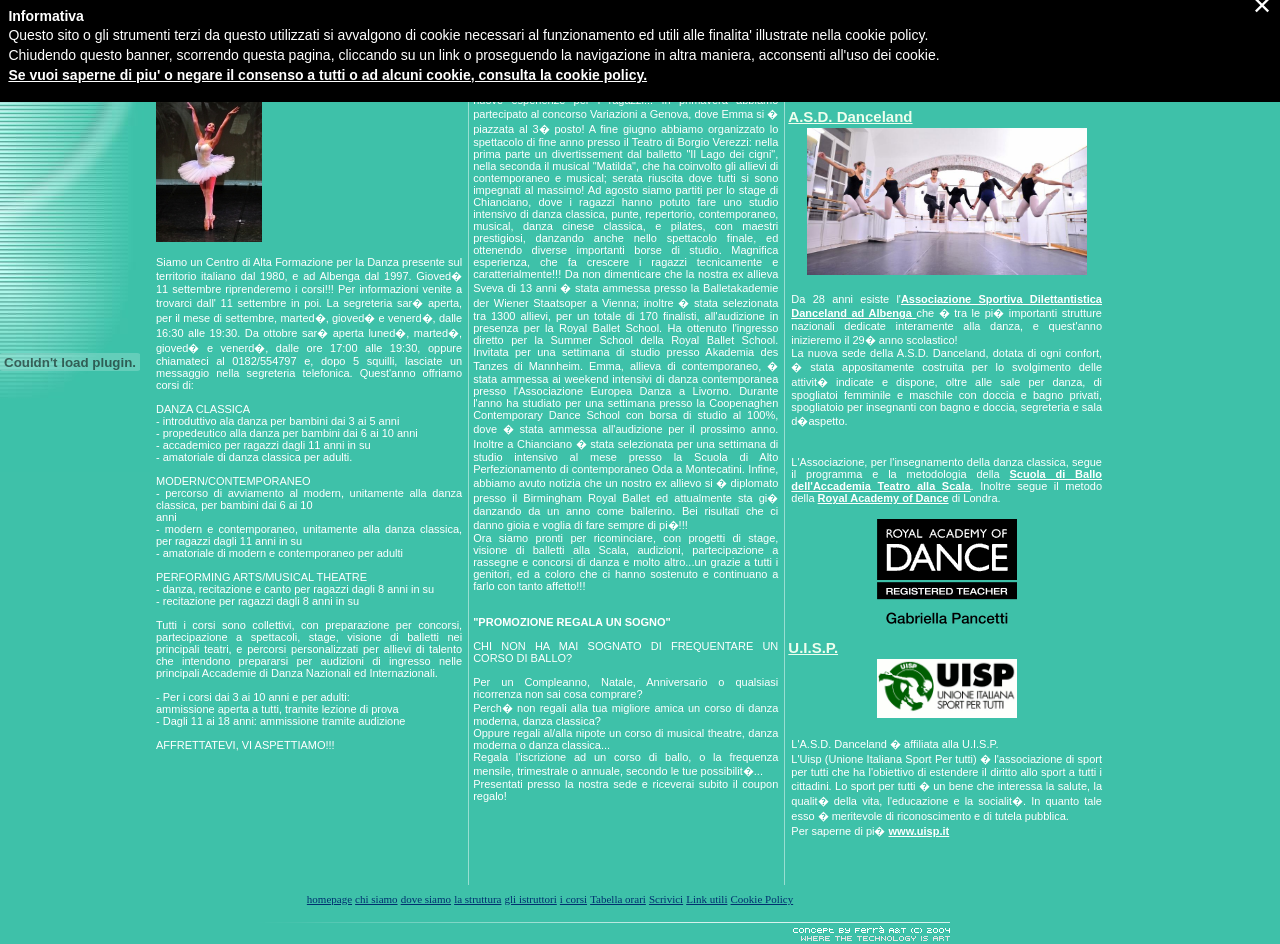 The height and width of the screenshot is (944, 1280). What do you see at coordinates (327, 44) in the screenshot?
I see `Se vuoi saperne di piu' o negare il consenso a tutti o ad alcuni cookie, consulta la cookie policy.` at bounding box center [327, 44].